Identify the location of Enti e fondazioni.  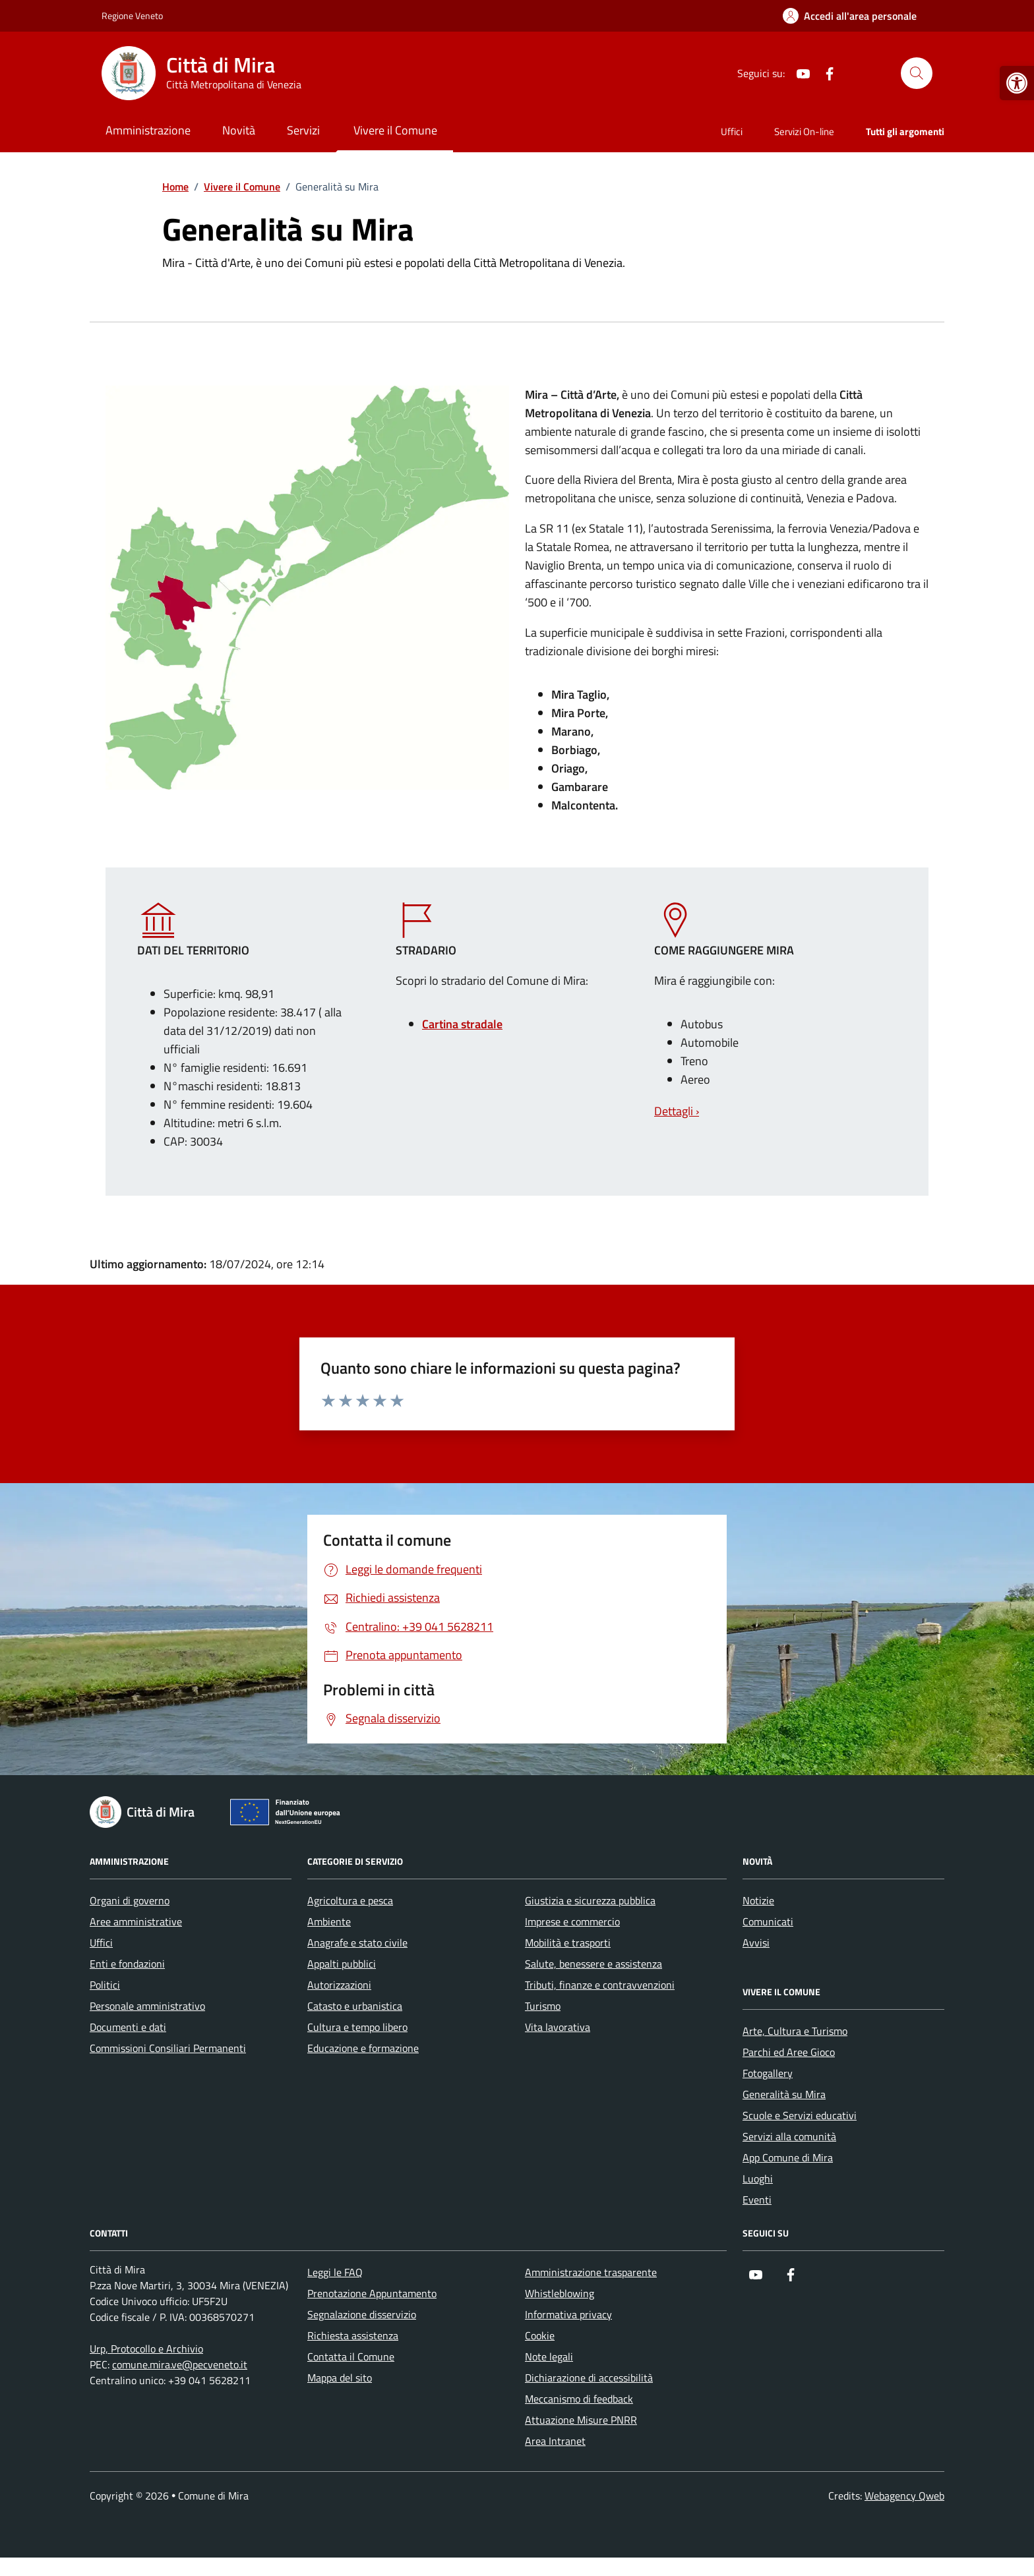
(127, 1964).